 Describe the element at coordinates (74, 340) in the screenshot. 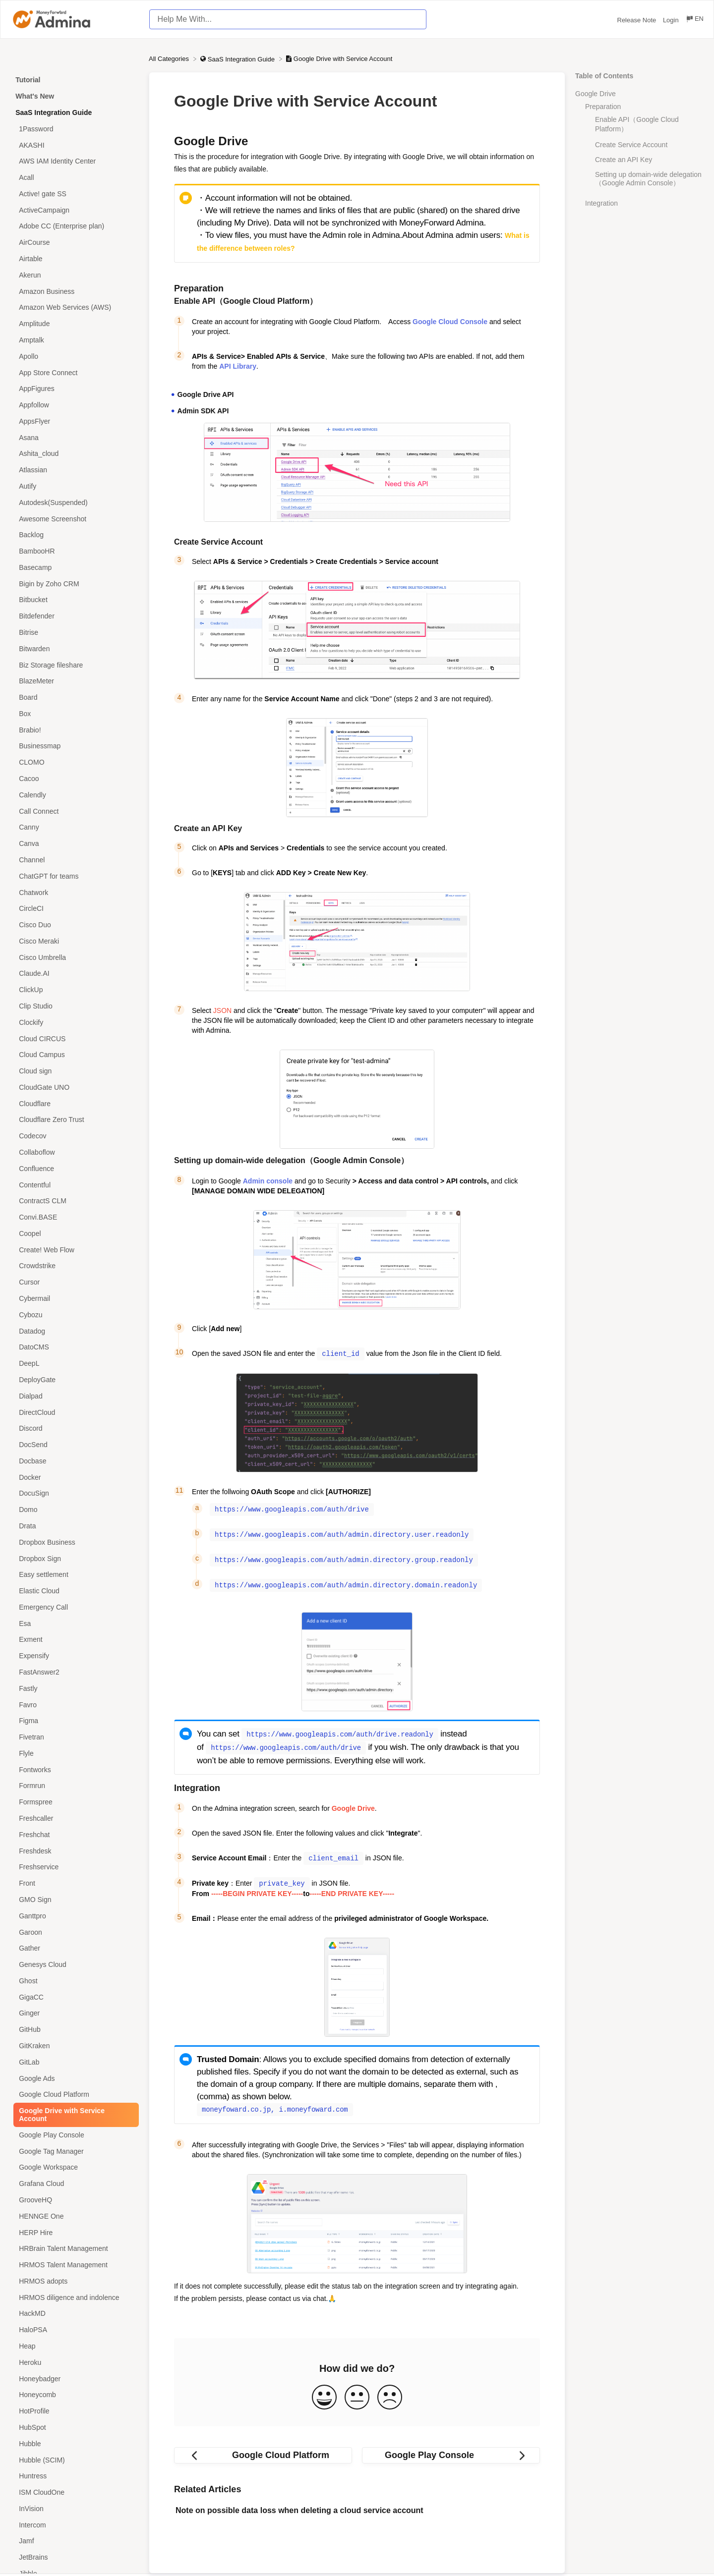

I see `[Article Amptalk]` at that location.